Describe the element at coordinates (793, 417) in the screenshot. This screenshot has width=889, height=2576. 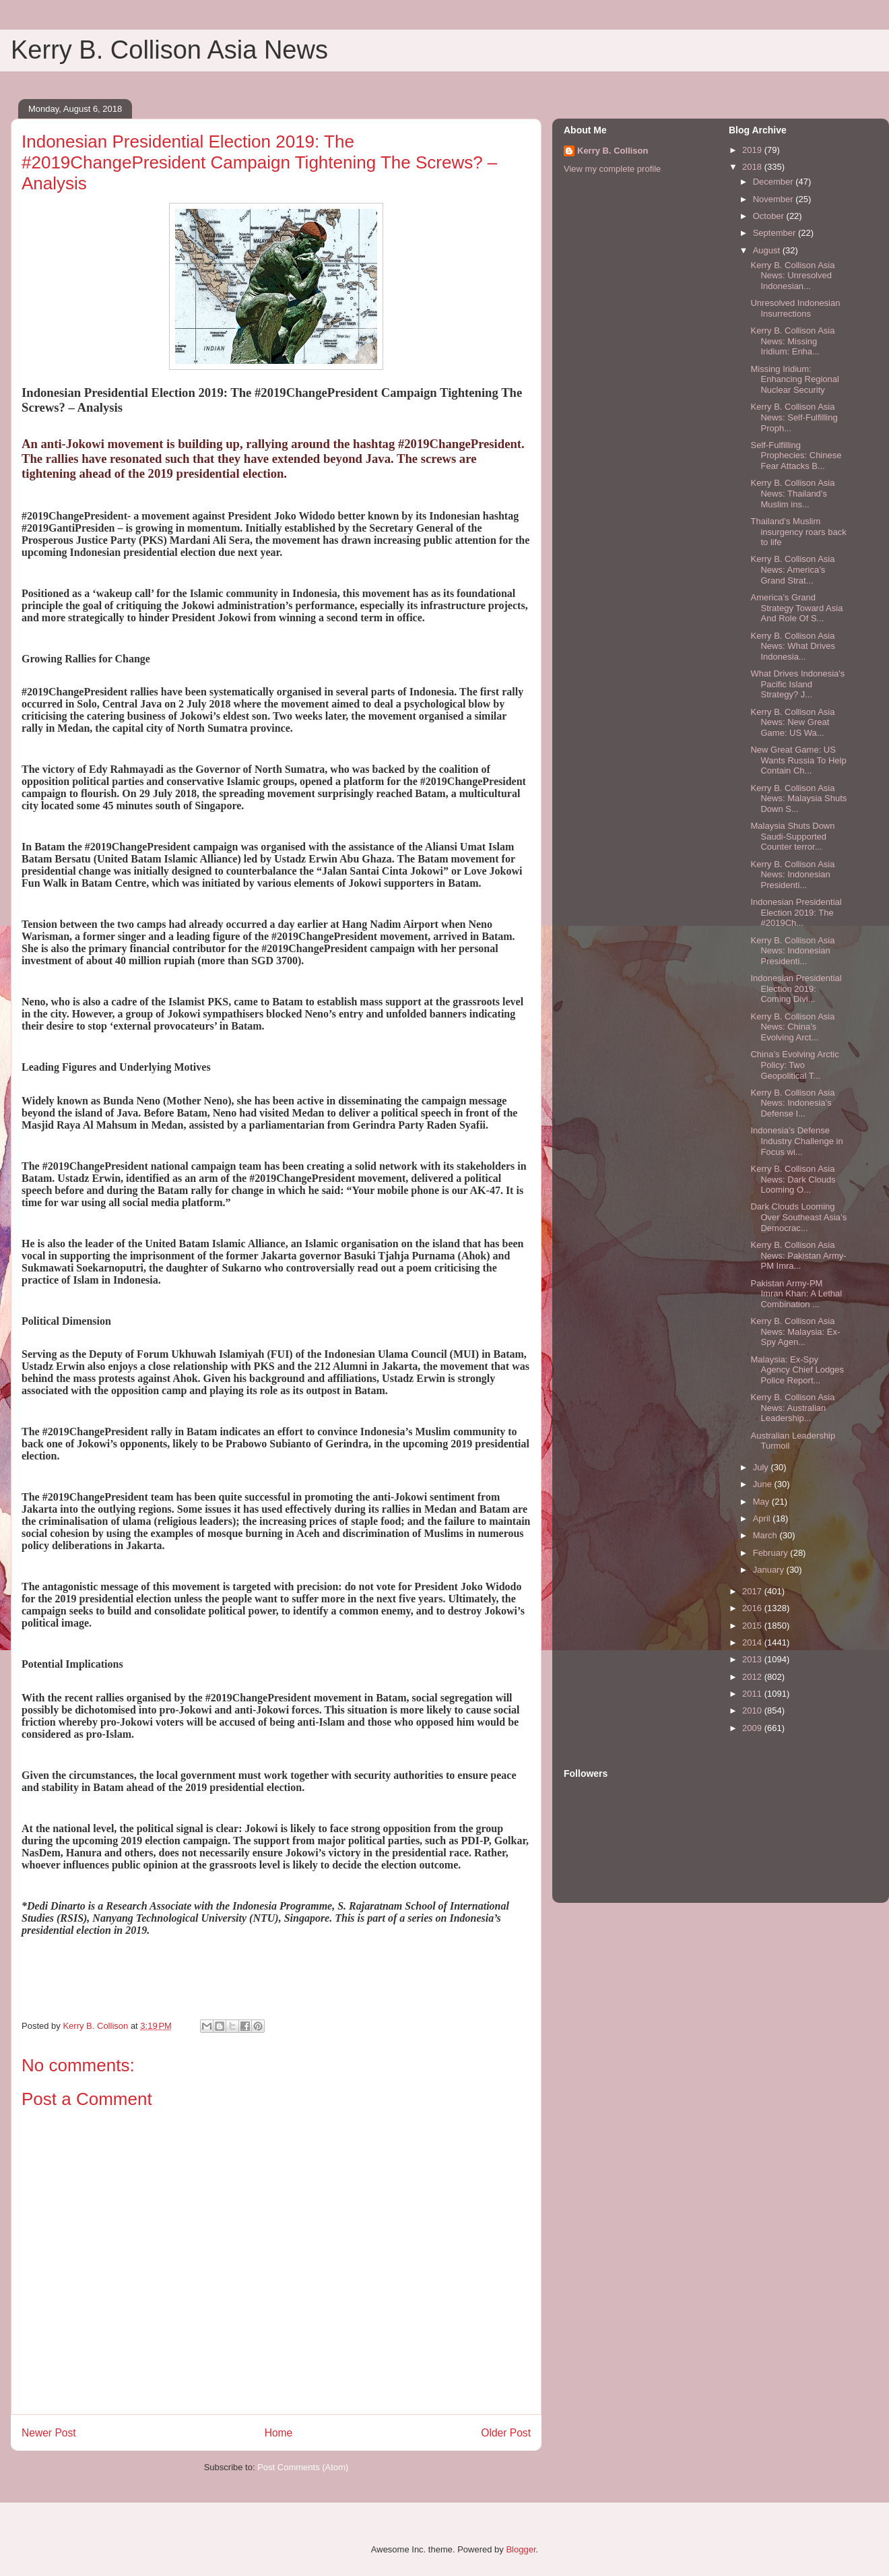
I see `Kerry B. Collison Asia News: Self-Fulfilling Proph...` at that location.